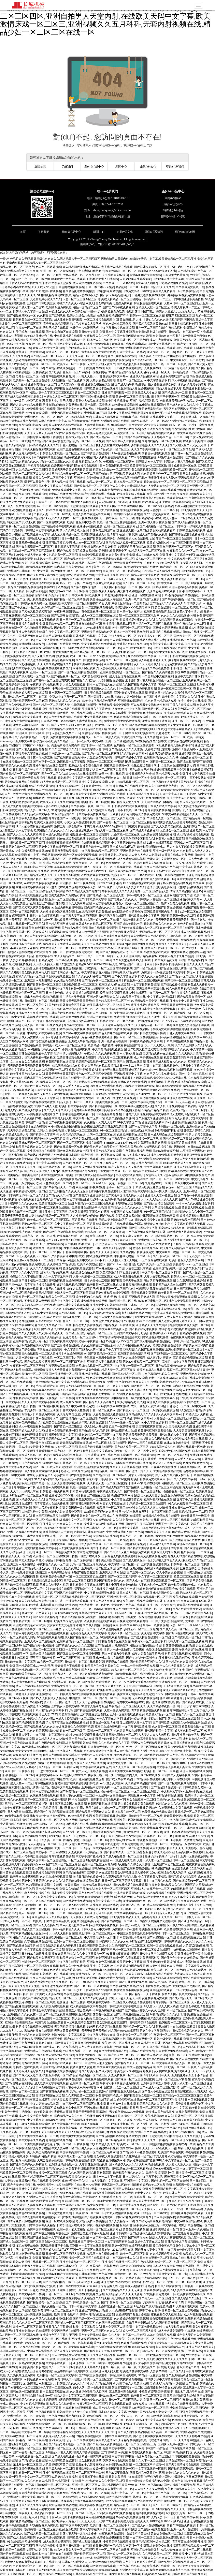  Describe the element at coordinates (108, 648) in the screenshot. I see `av激情一区二区三区` at that location.